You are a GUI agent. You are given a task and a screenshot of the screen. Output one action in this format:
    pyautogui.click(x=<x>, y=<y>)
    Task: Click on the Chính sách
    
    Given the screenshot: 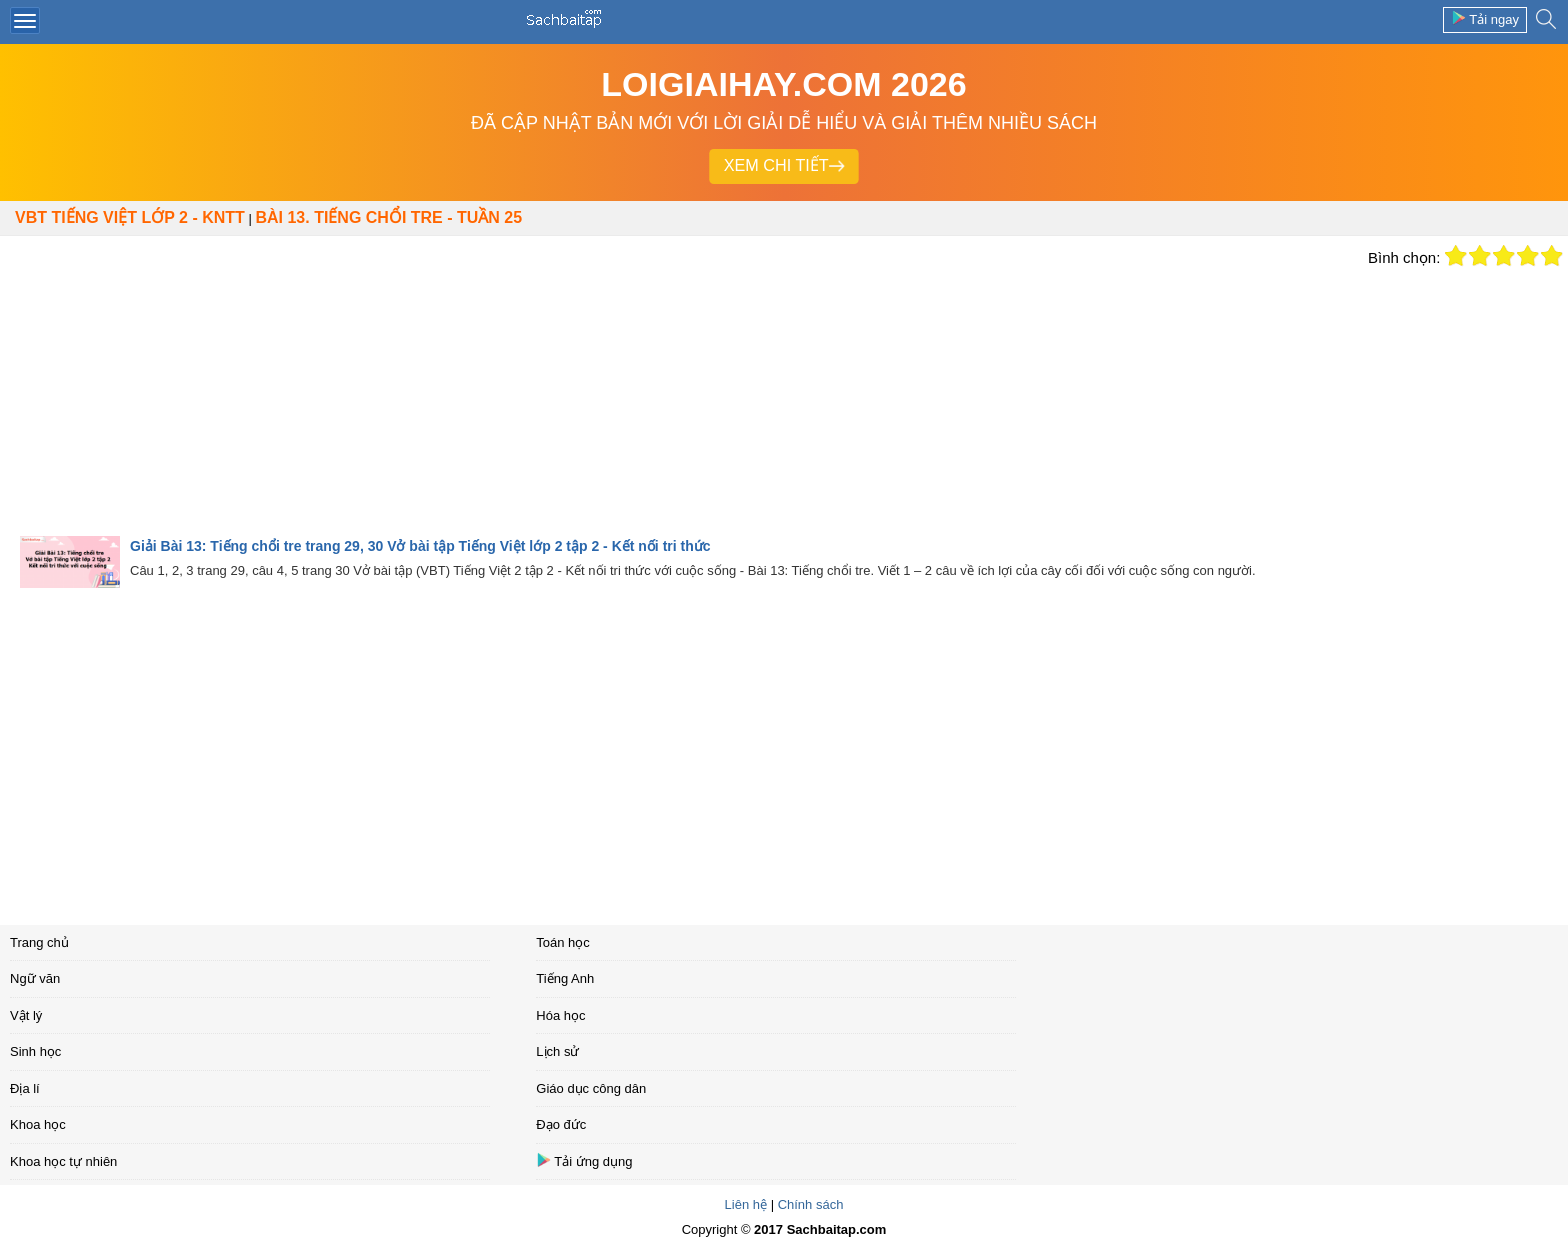 What is the action you would take?
    pyautogui.click(x=811, y=1204)
    